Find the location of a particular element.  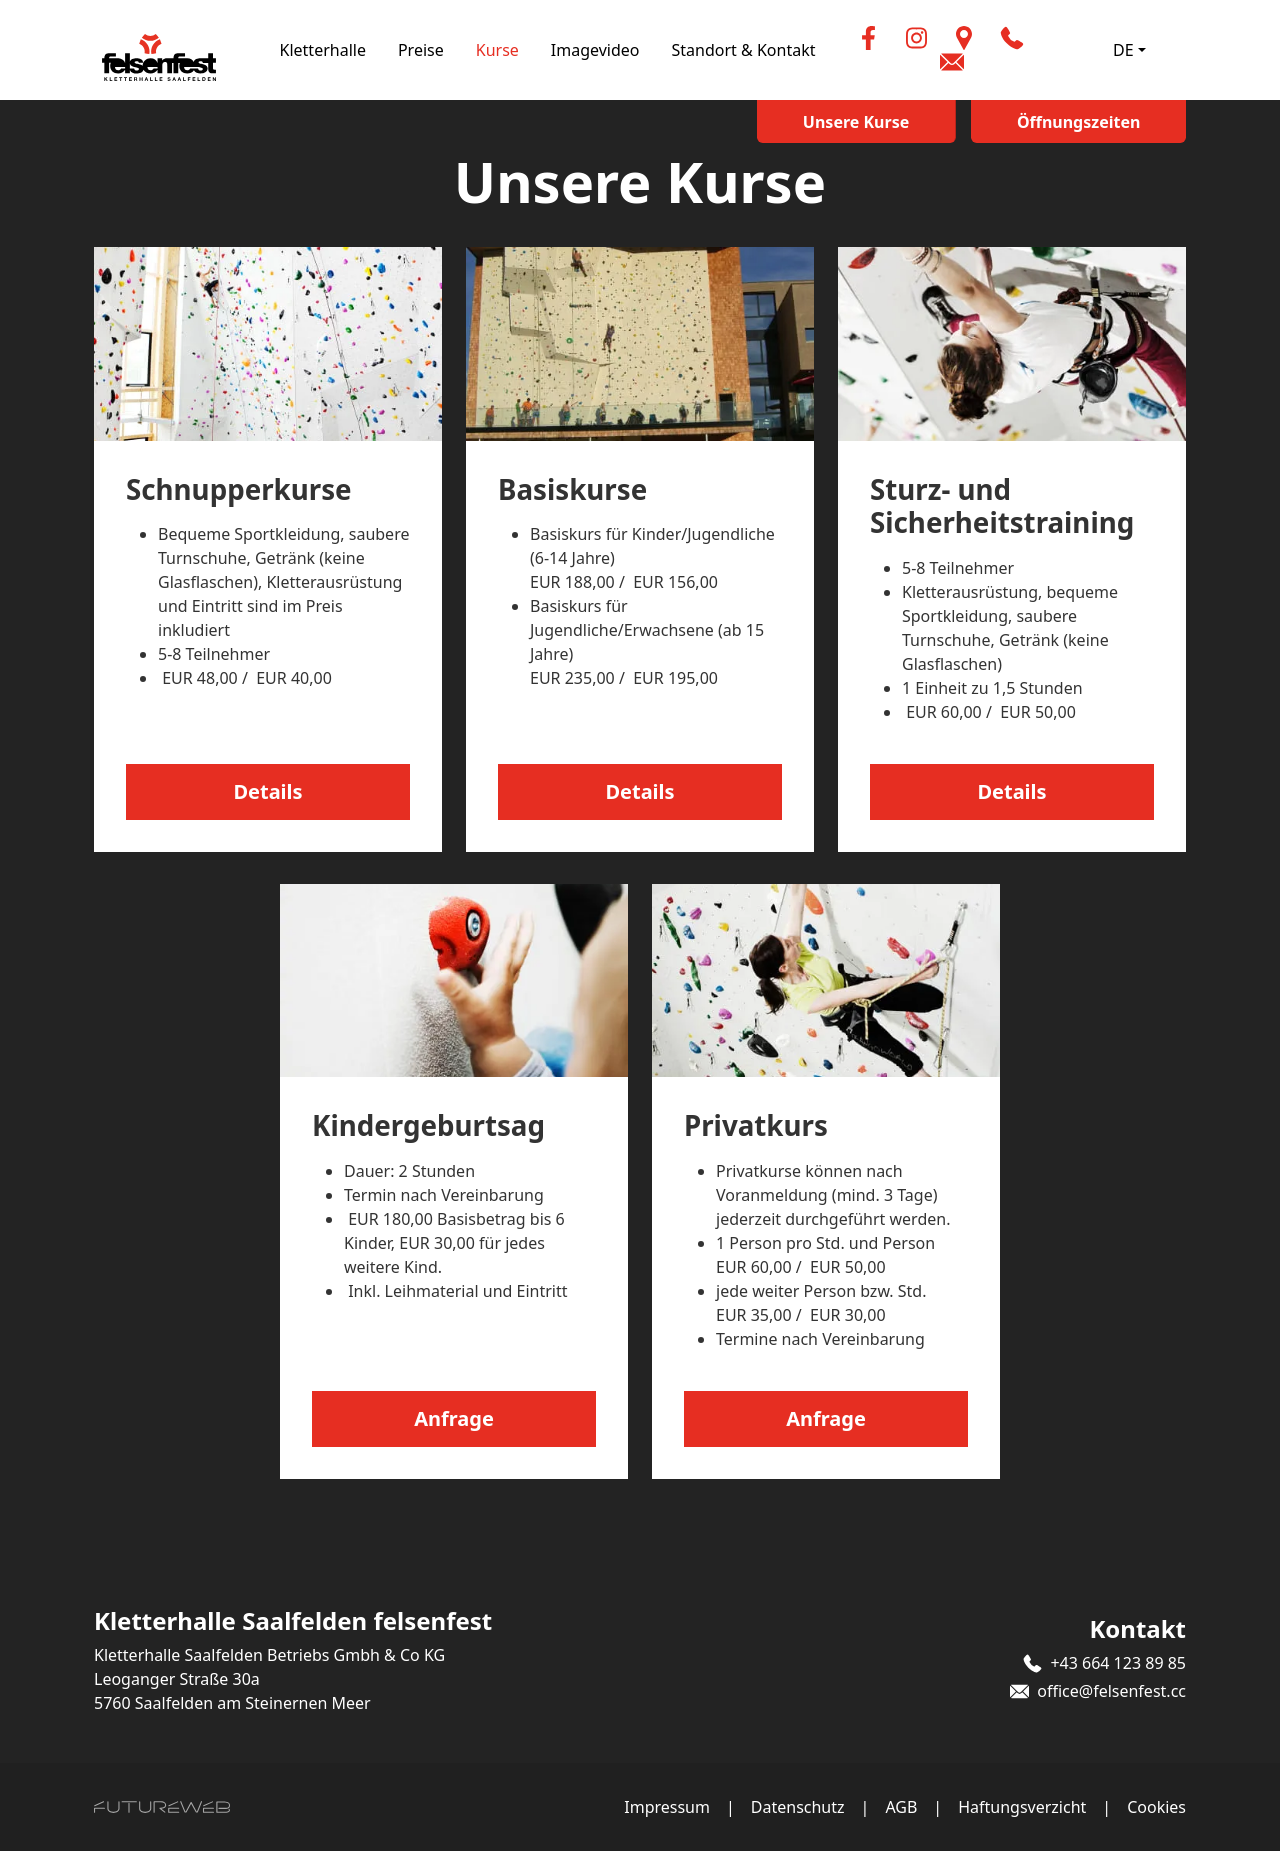

[button] is located at coordinates (1040, 38).